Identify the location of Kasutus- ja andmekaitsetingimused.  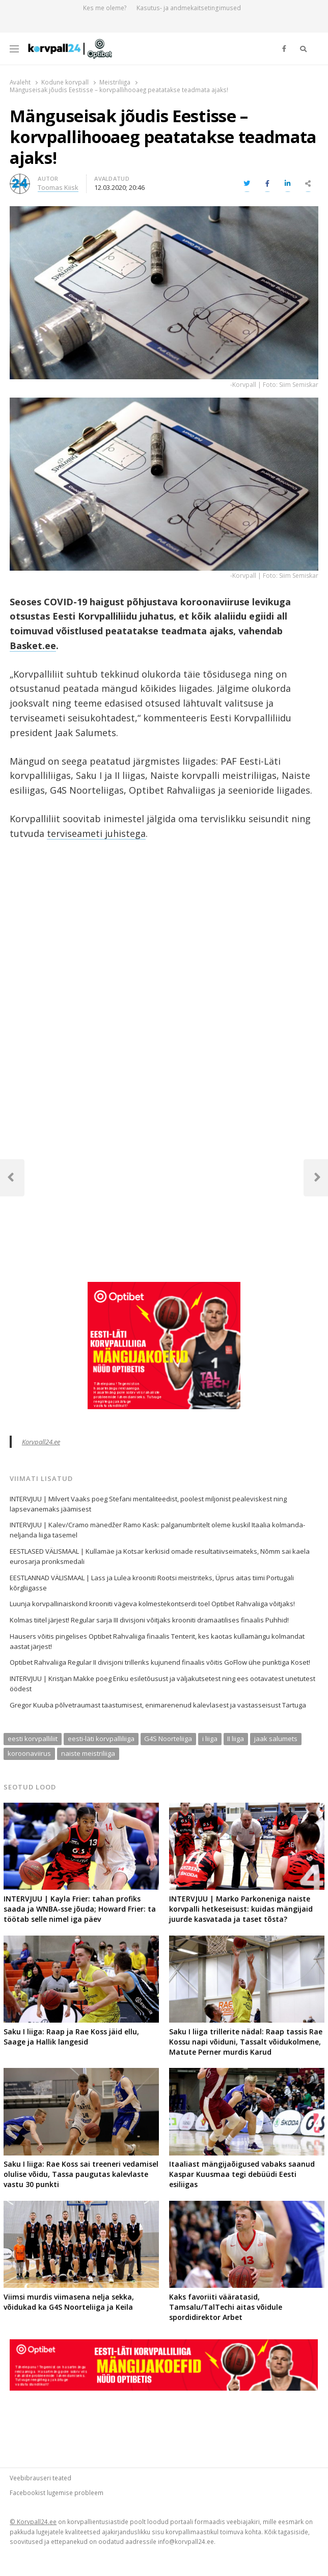
(188, 8).